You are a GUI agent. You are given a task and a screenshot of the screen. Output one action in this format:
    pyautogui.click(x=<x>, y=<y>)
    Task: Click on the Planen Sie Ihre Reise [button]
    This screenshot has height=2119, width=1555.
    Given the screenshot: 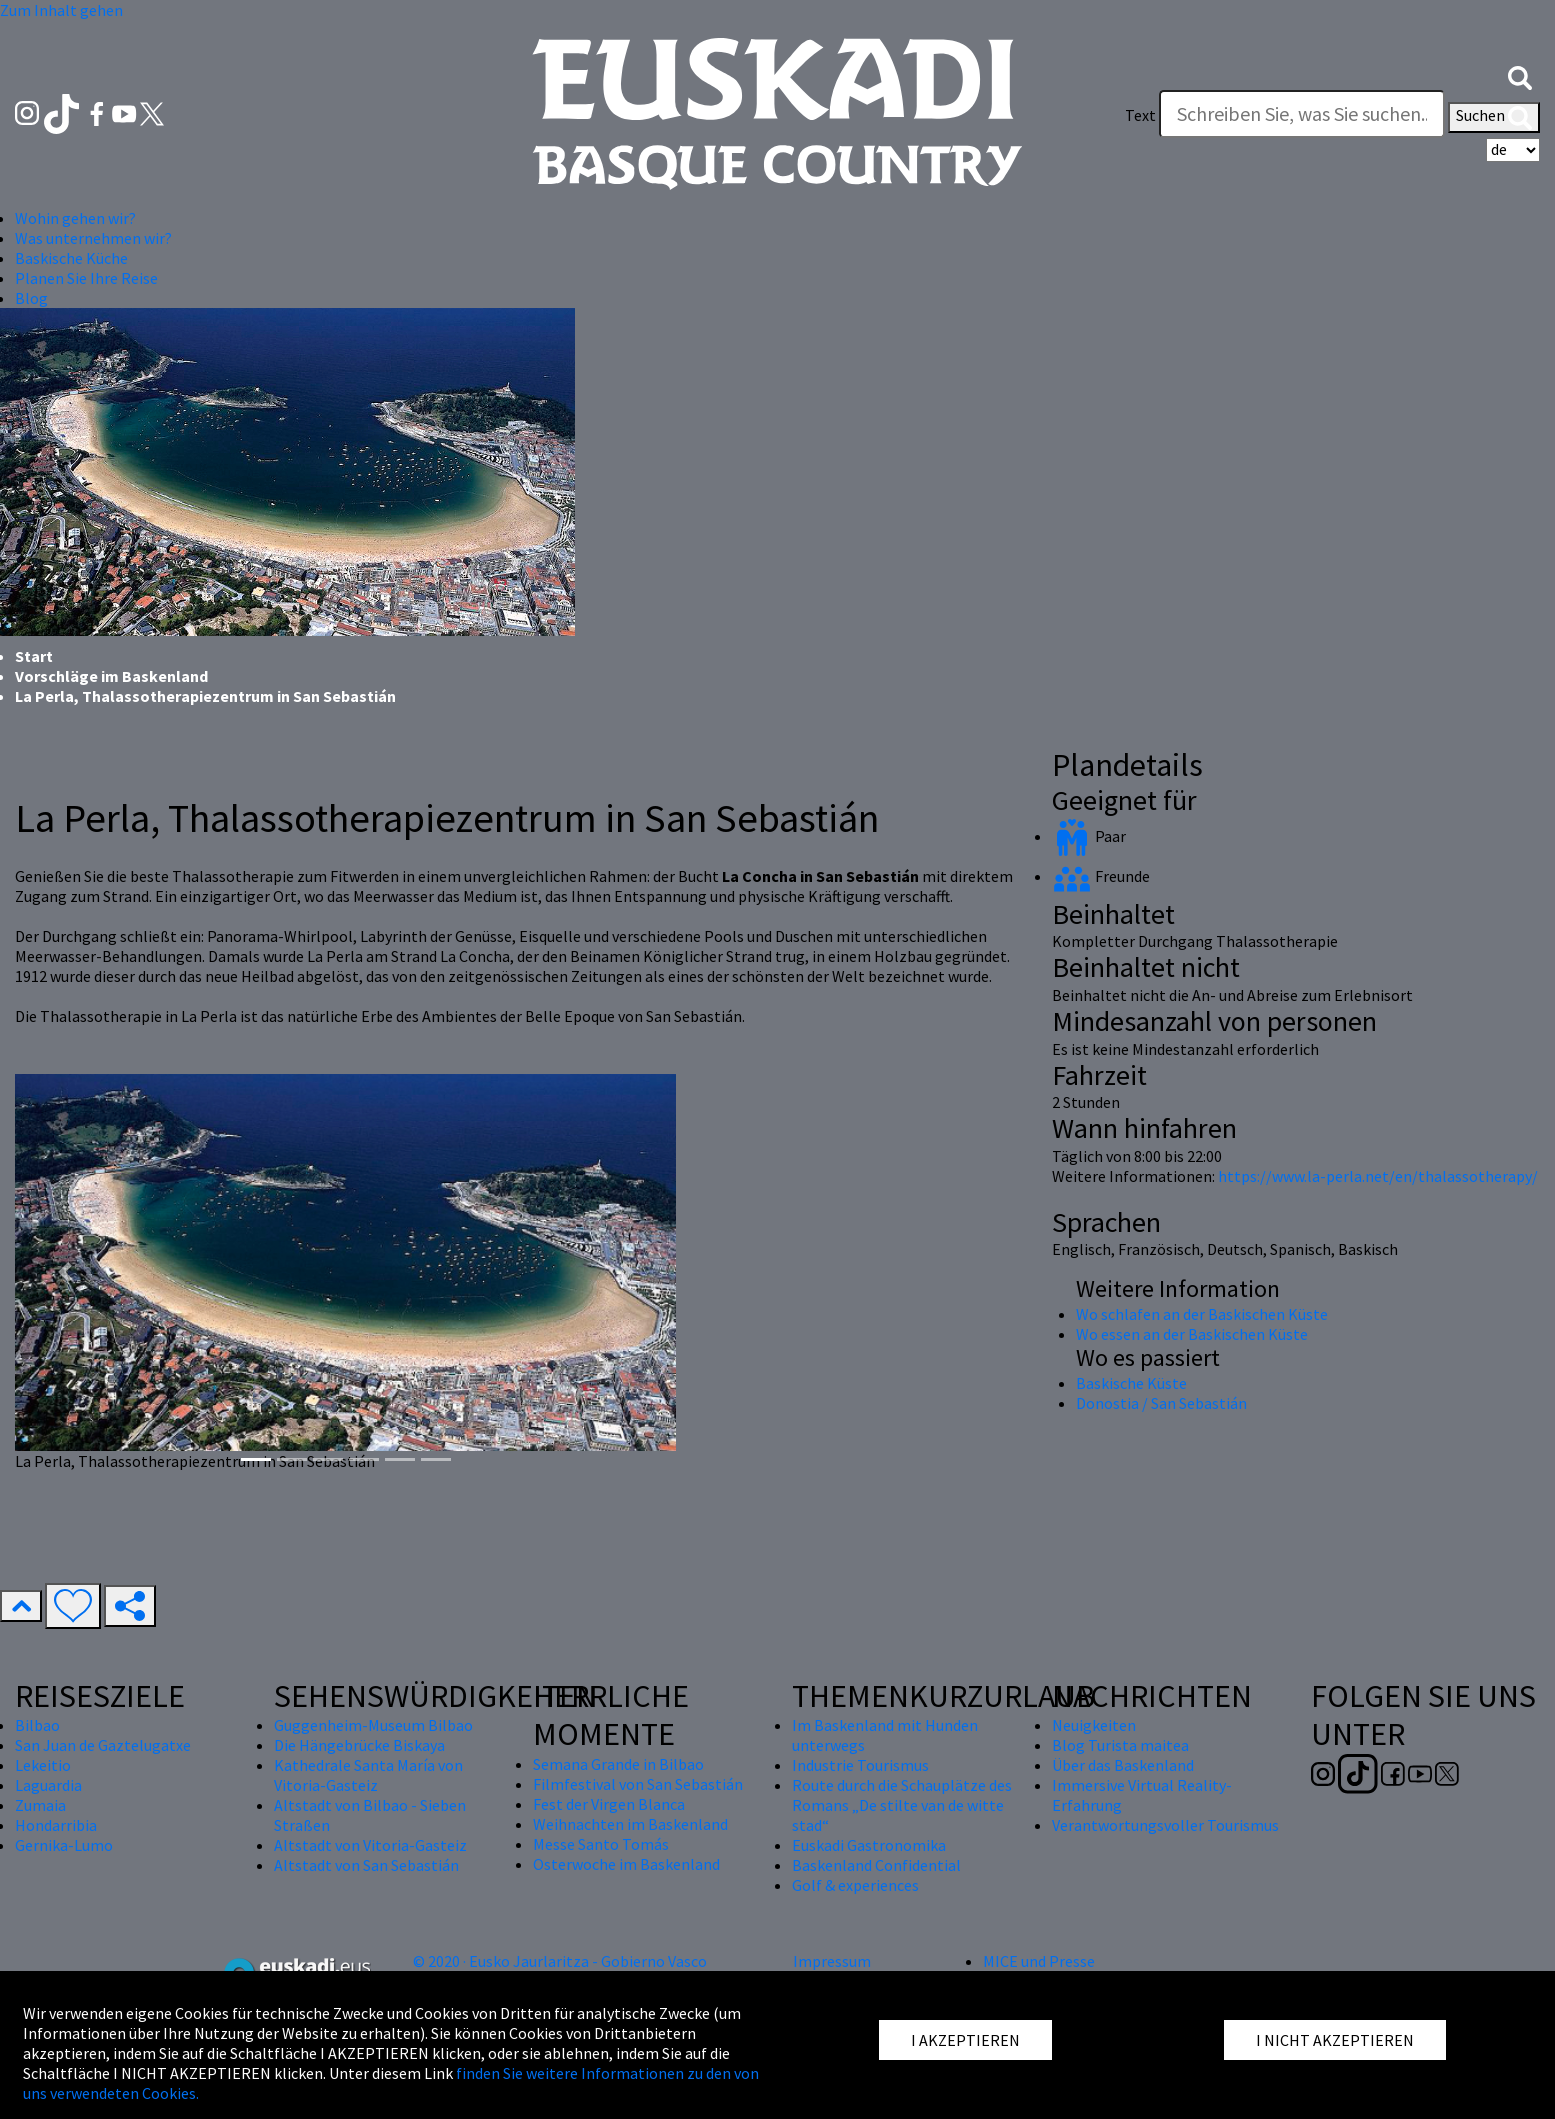 What is the action you would take?
    pyautogui.click(x=86, y=278)
    